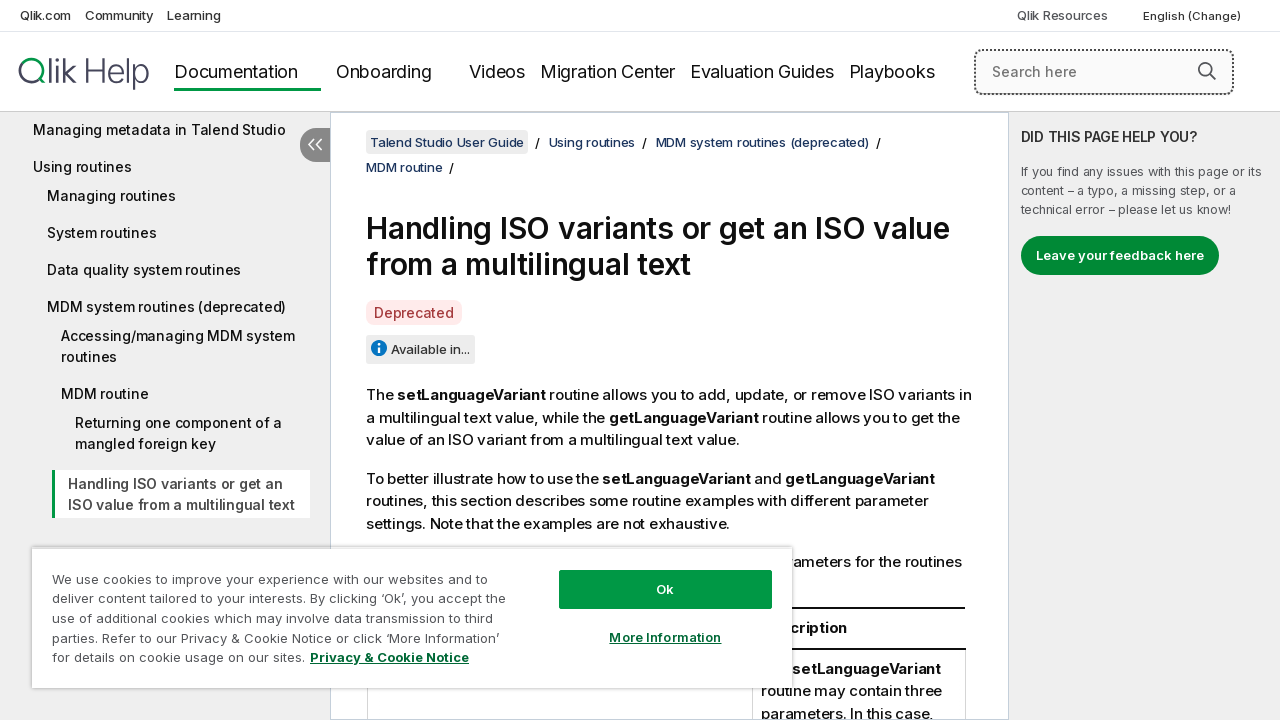 The image size is (1280, 720). I want to click on Deprecated, so click(414, 312).